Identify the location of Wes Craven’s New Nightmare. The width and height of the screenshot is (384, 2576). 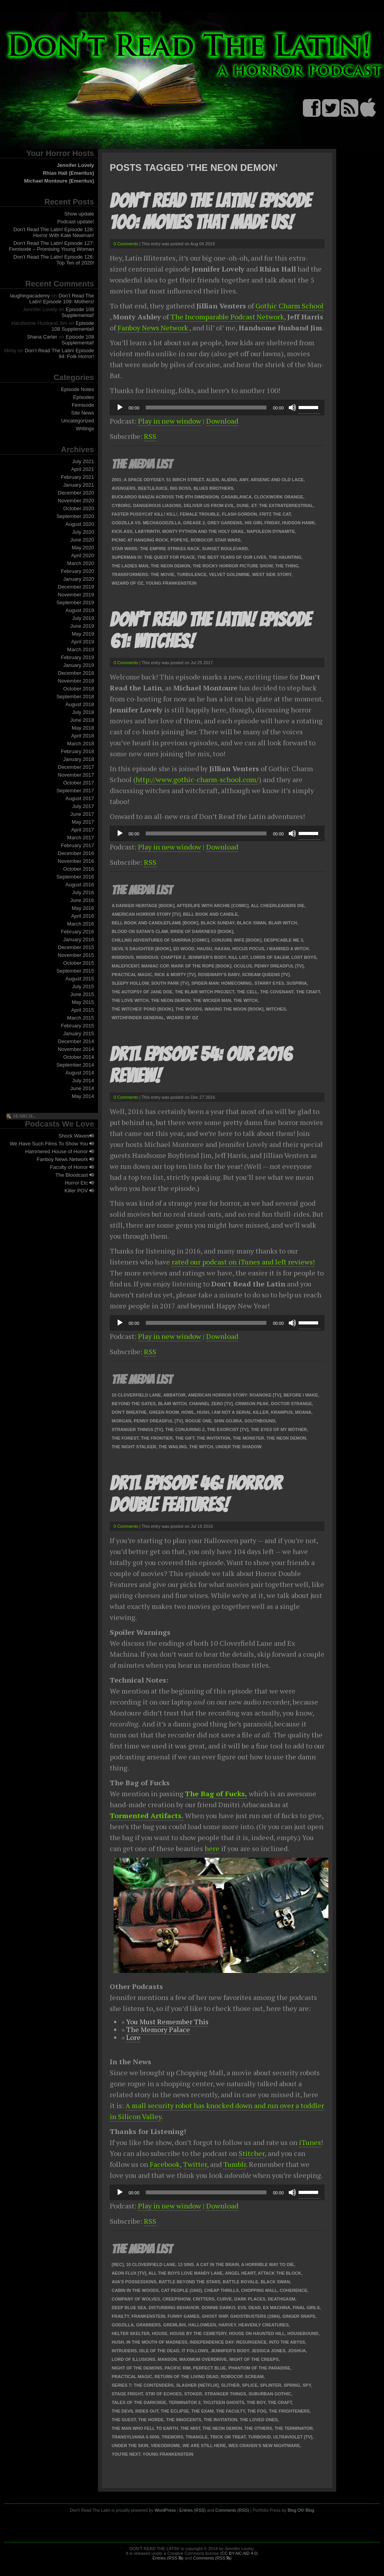
(264, 2445).